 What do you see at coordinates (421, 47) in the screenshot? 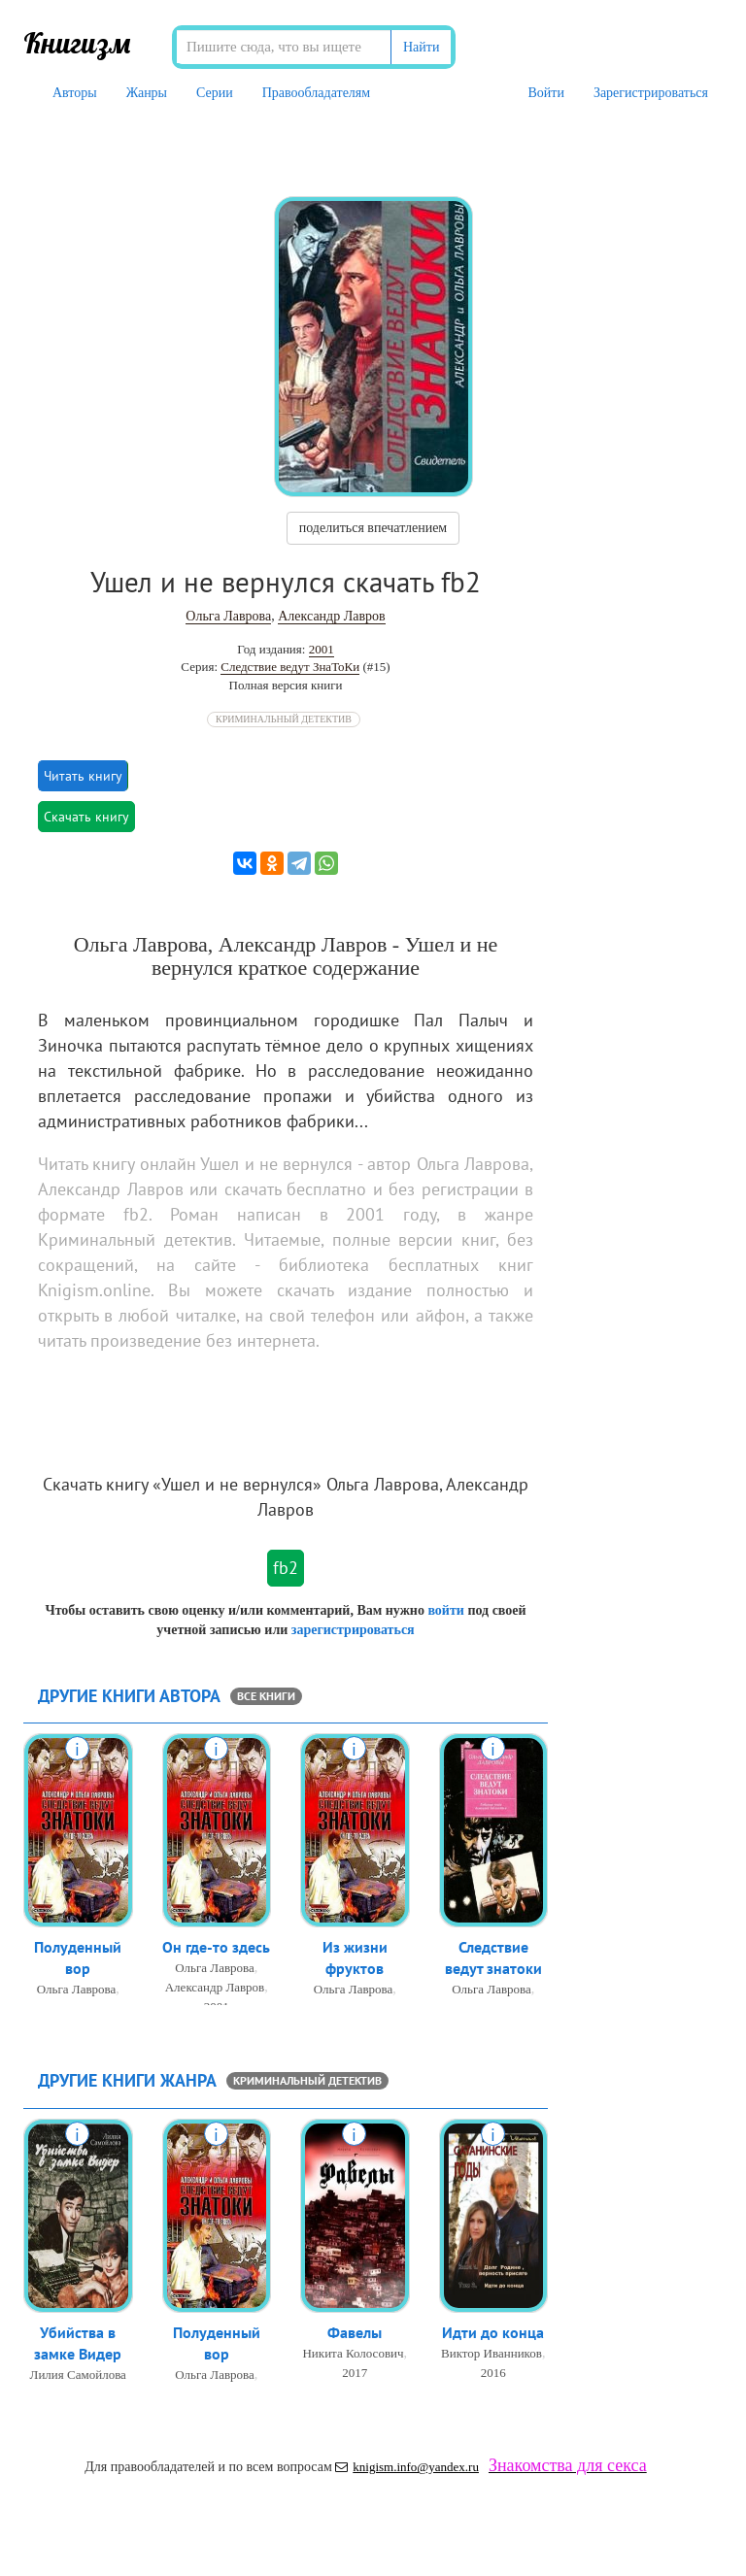
I see `Найти` at bounding box center [421, 47].